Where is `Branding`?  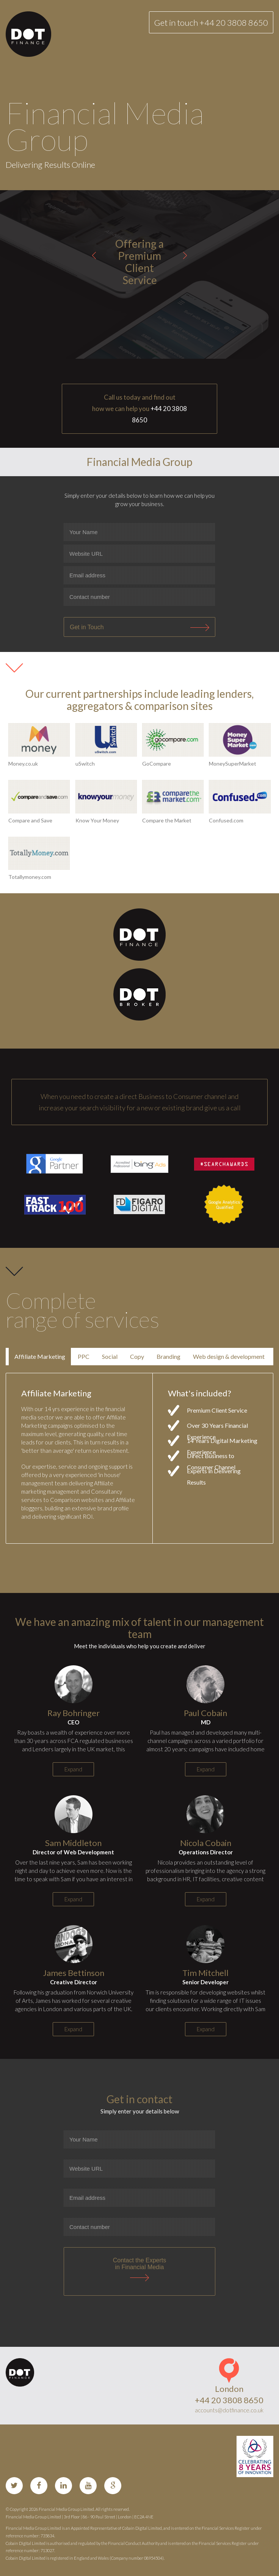 Branding is located at coordinates (168, 1356).